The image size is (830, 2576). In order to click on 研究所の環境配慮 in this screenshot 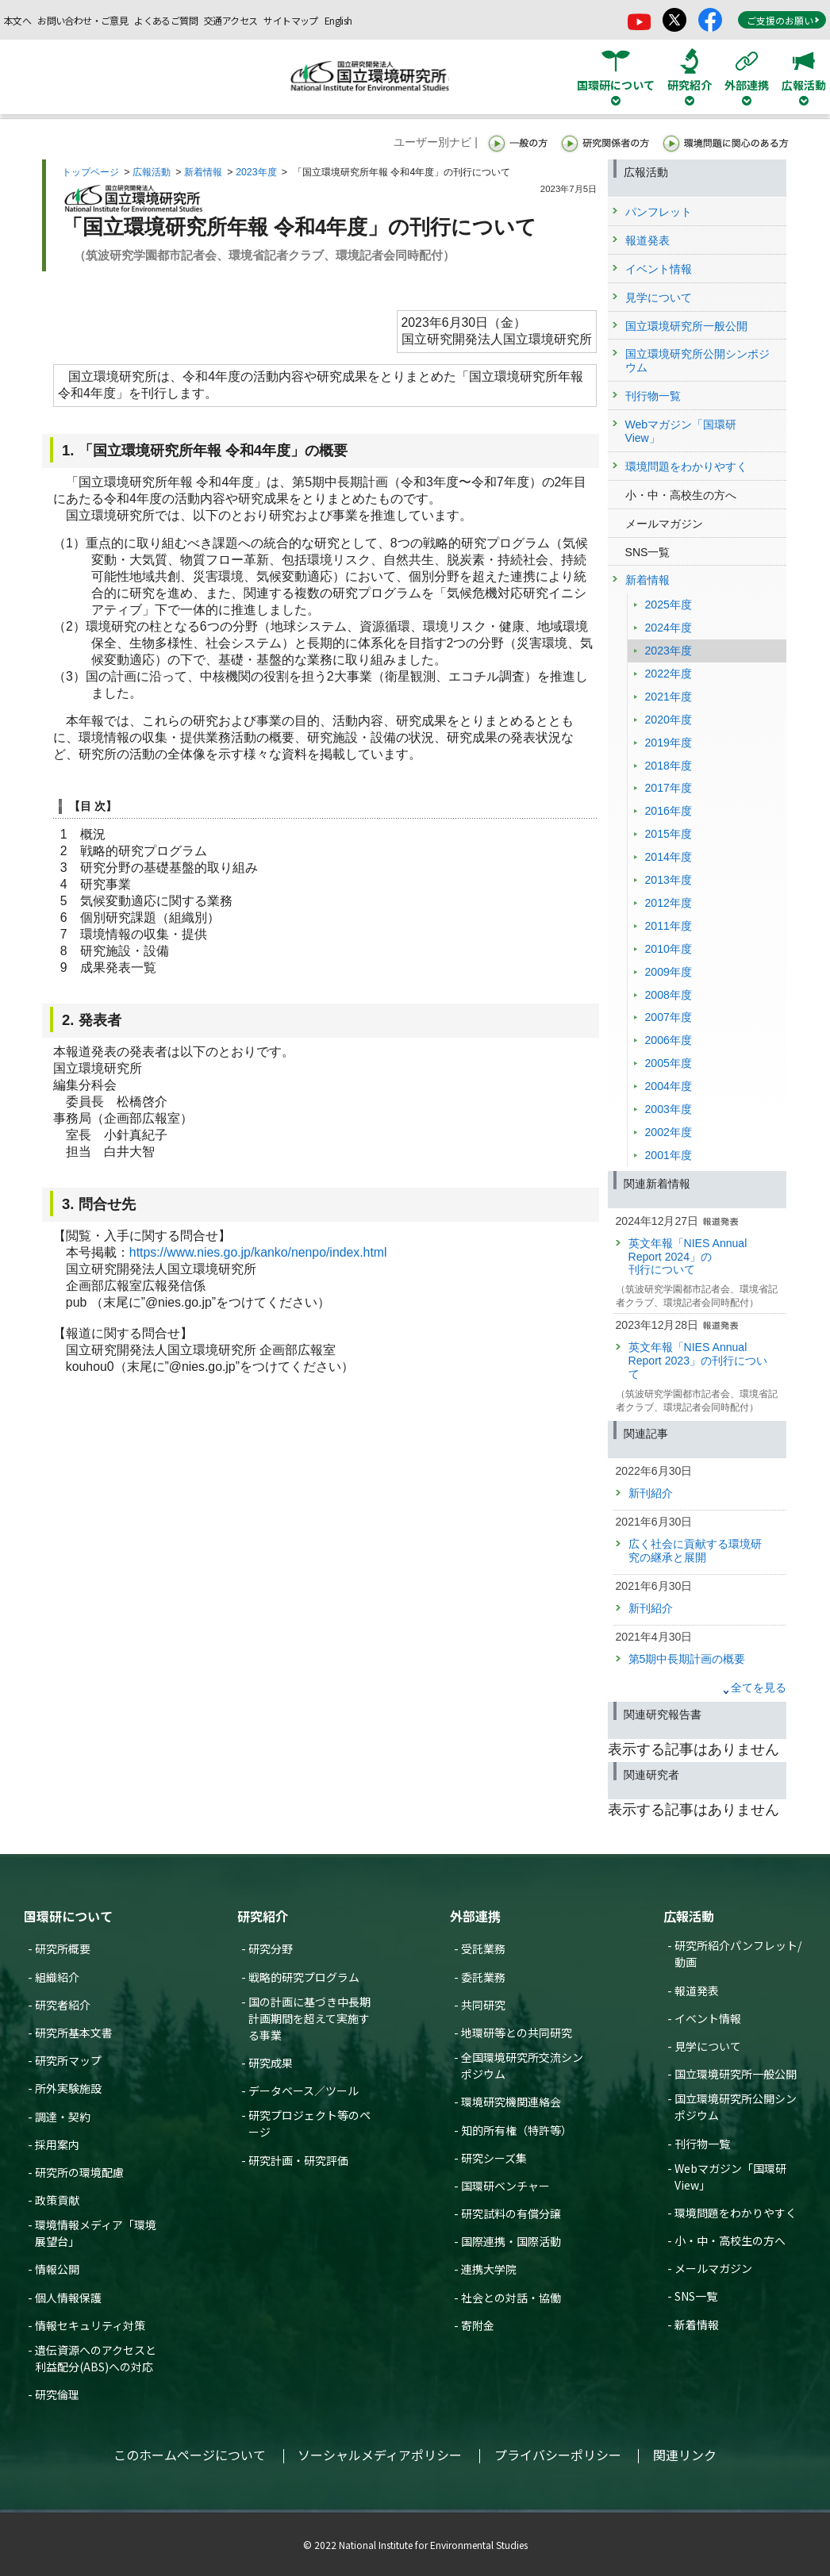, I will do `click(79, 2172)`.